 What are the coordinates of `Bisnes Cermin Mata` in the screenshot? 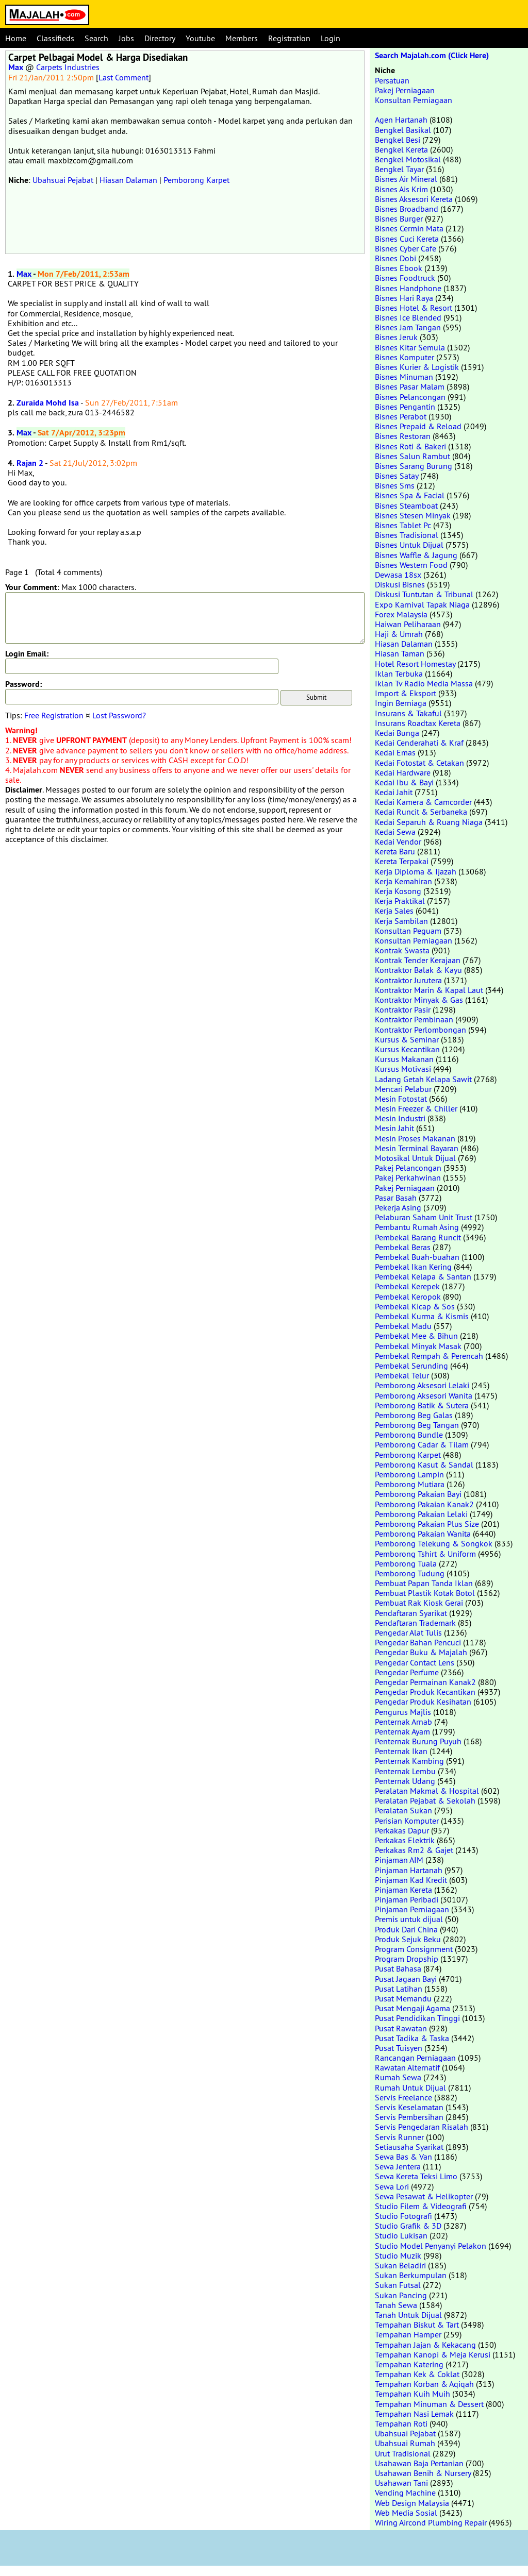 It's located at (409, 228).